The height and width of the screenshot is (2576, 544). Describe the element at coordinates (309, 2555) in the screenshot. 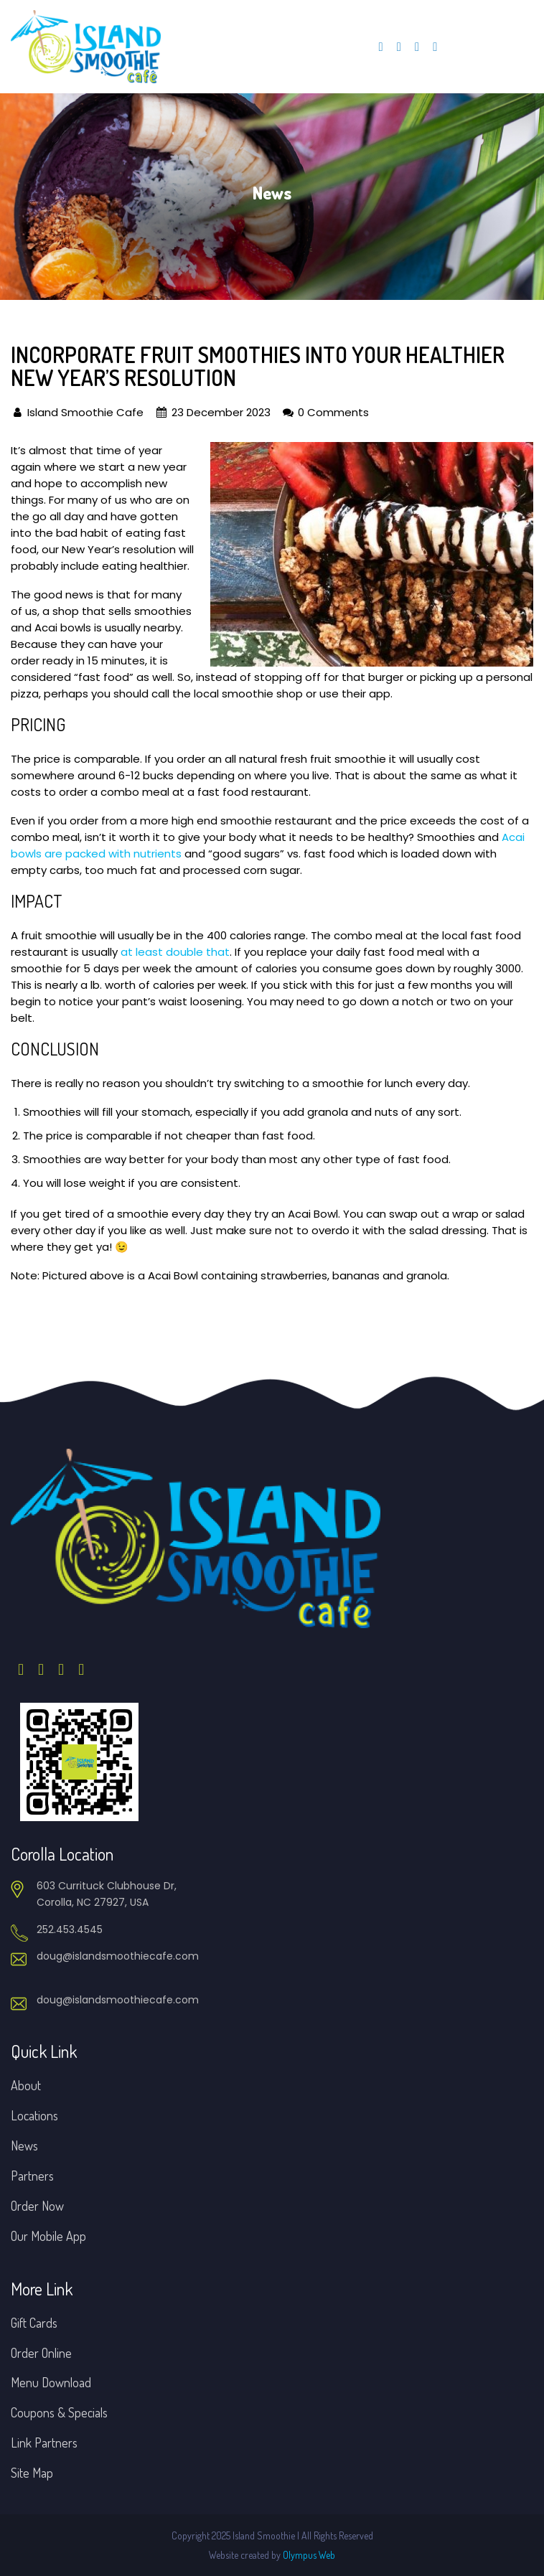

I see `Olympus Web` at that location.